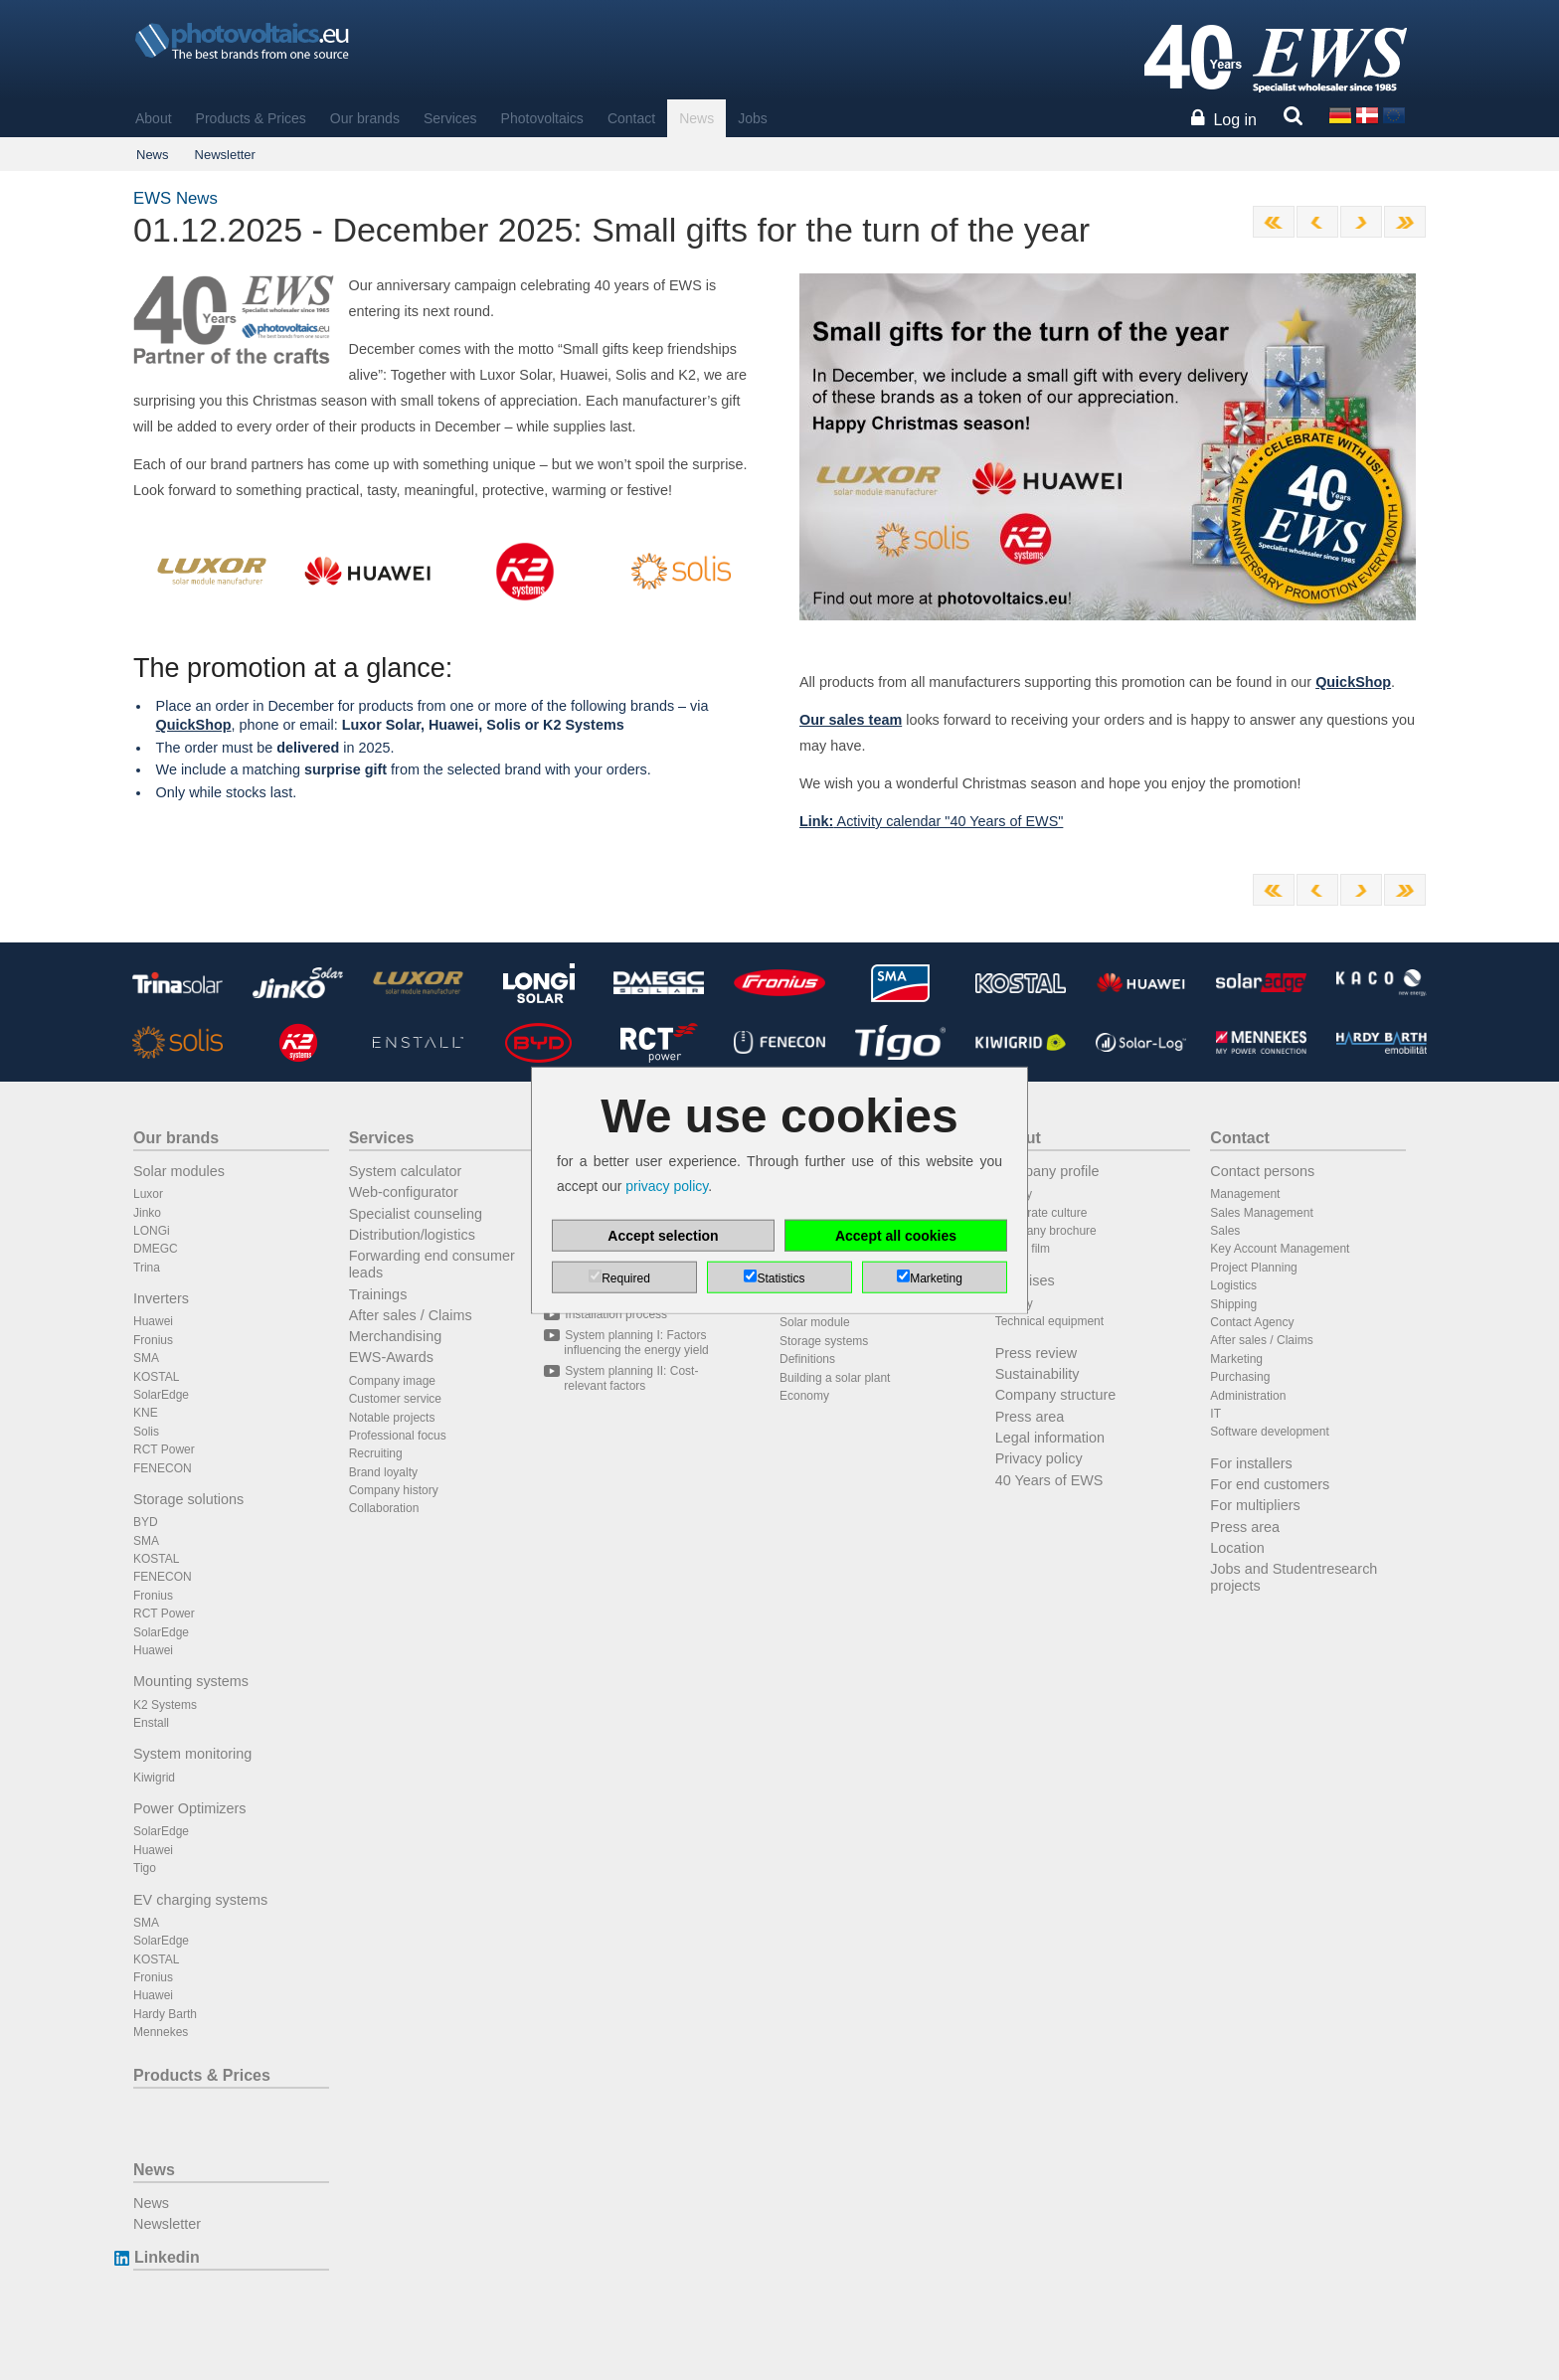 The width and height of the screenshot is (1559, 2380). What do you see at coordinates (1030, 1417) in the screenshot?
I see `Press area` at bounding box center [1030, 1417].